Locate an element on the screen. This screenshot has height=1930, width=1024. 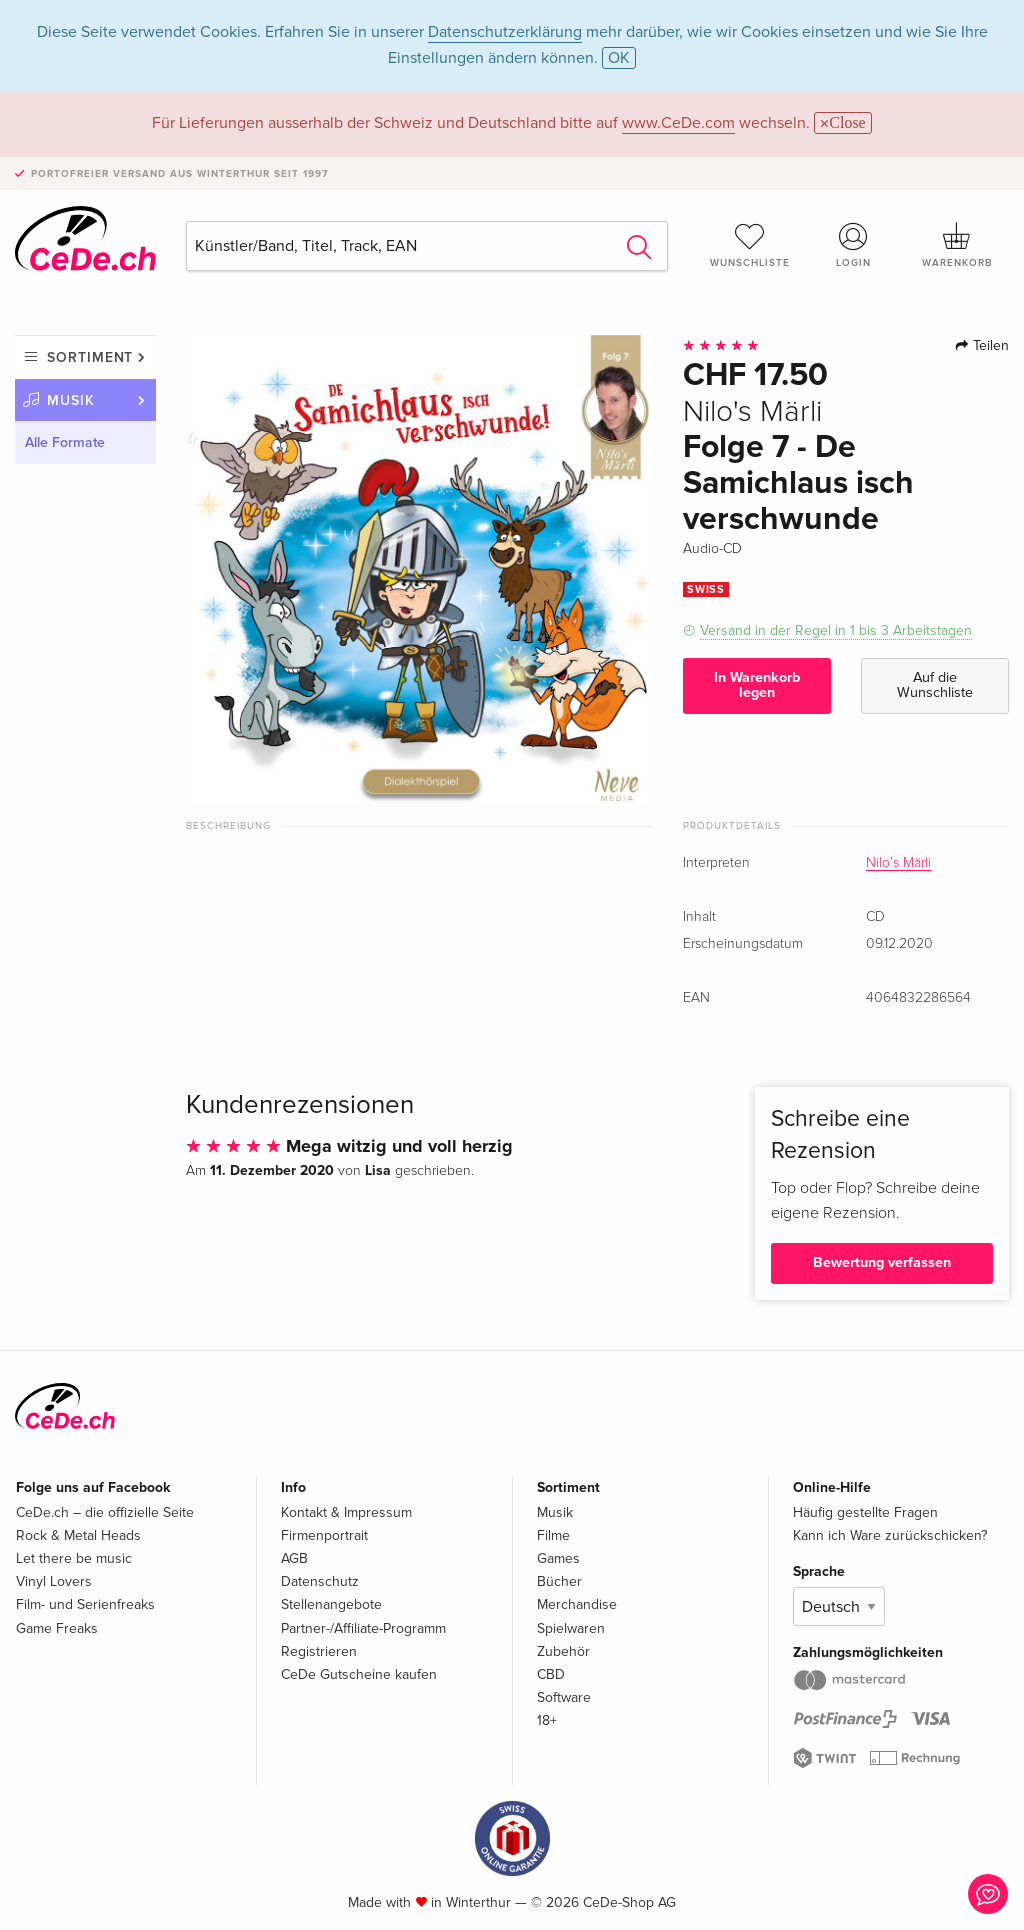
Versand in der Regel in 1 bis 3 Arbeitstagen is located at coordinates (836, 630).